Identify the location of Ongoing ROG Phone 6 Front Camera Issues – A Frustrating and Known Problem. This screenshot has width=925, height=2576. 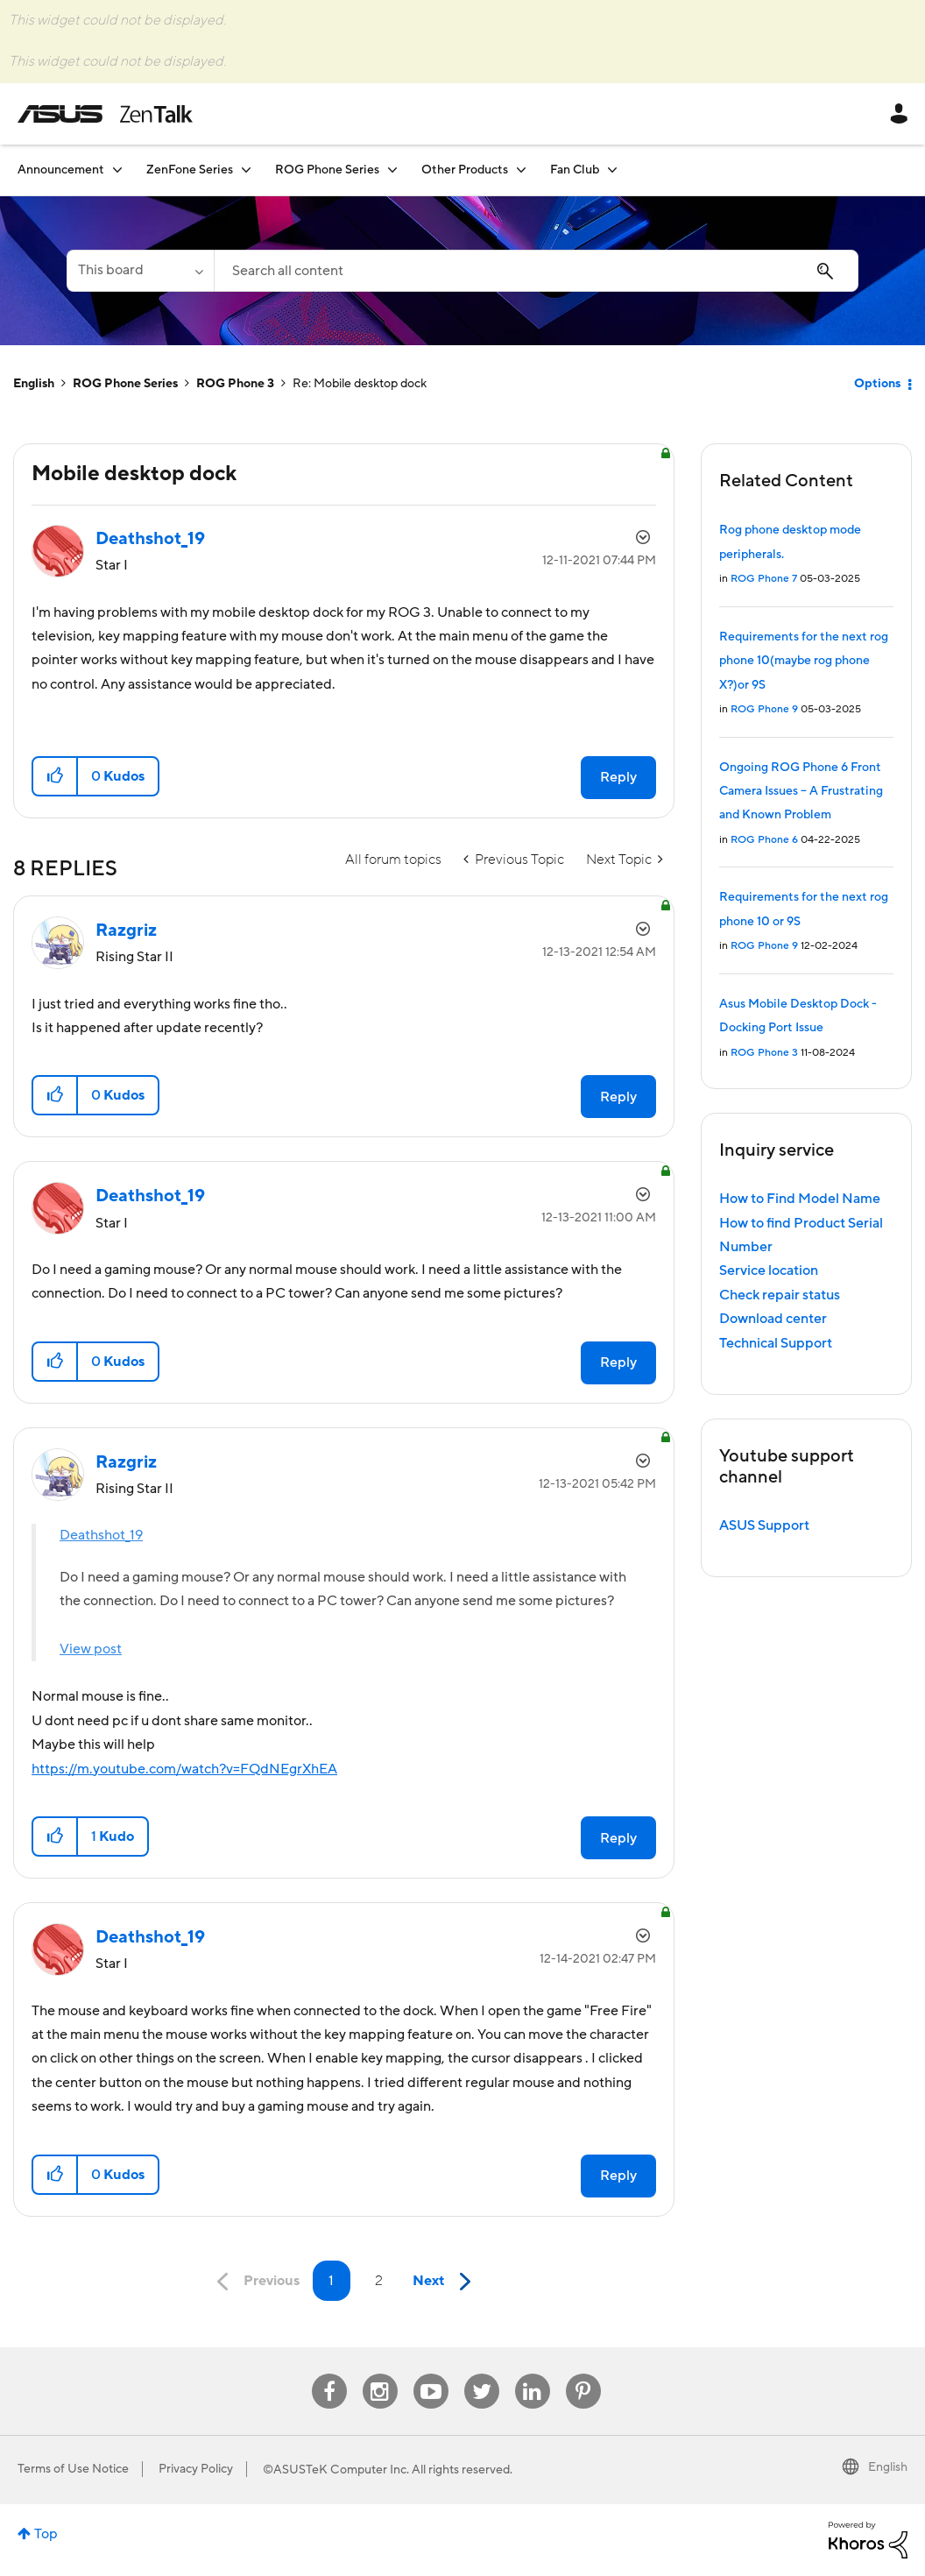
(801, 792).